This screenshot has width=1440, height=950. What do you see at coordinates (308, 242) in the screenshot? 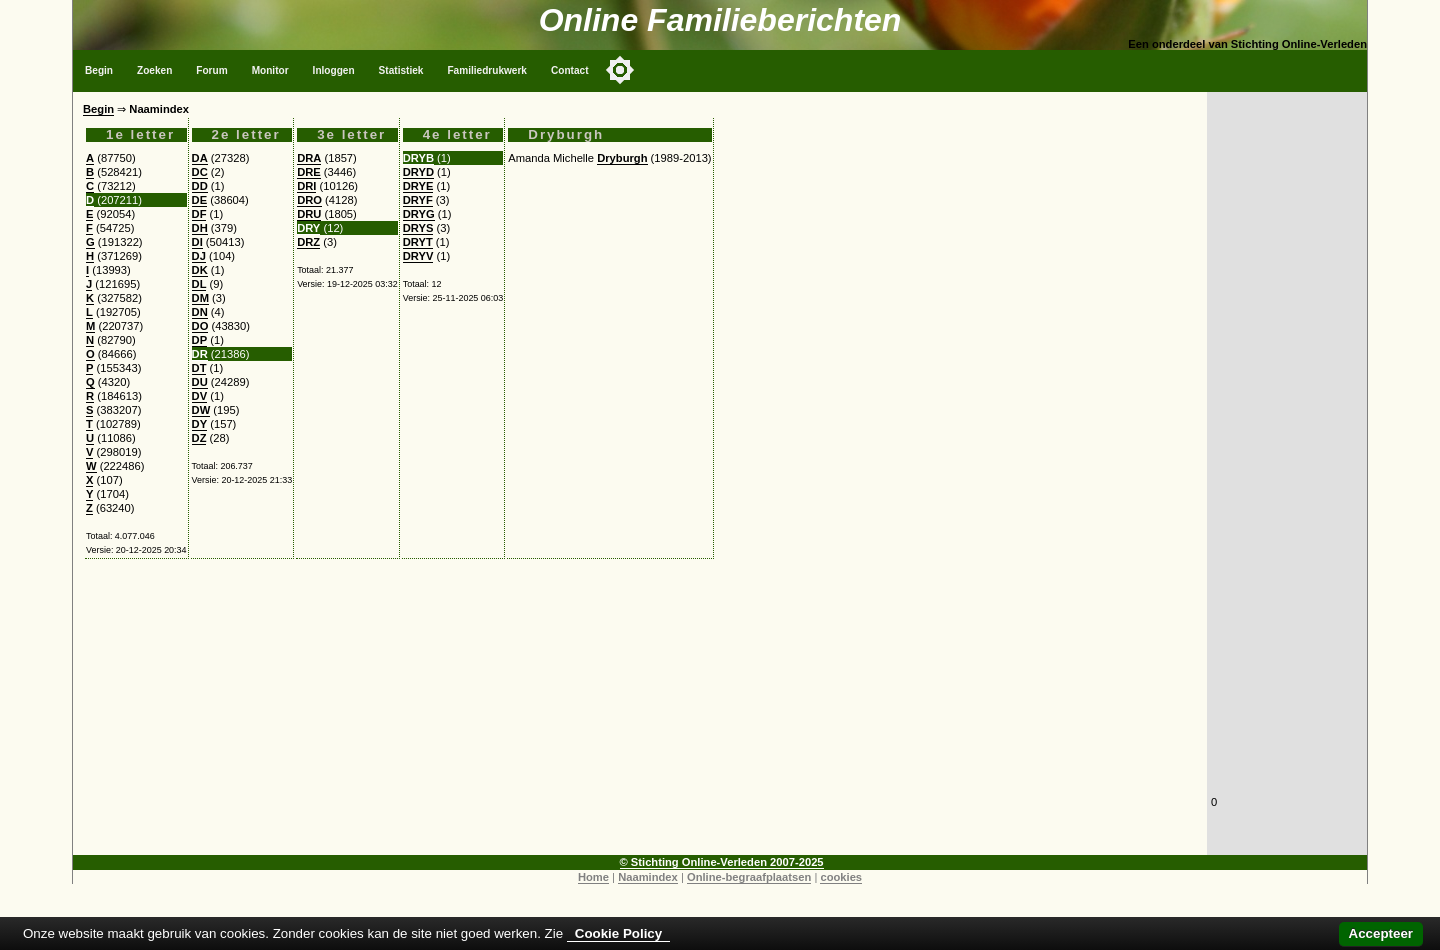
I see `DRZ` at bounding box center [308, 242].